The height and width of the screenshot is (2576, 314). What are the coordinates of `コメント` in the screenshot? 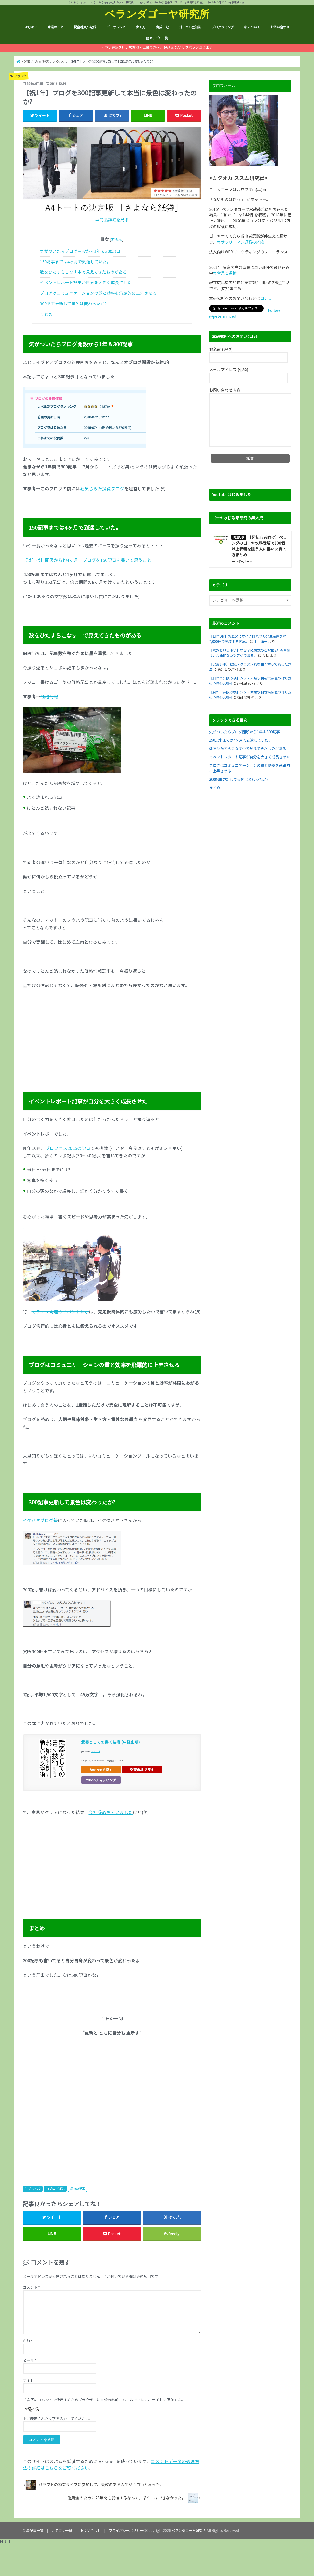 It's located at (31, 2287).